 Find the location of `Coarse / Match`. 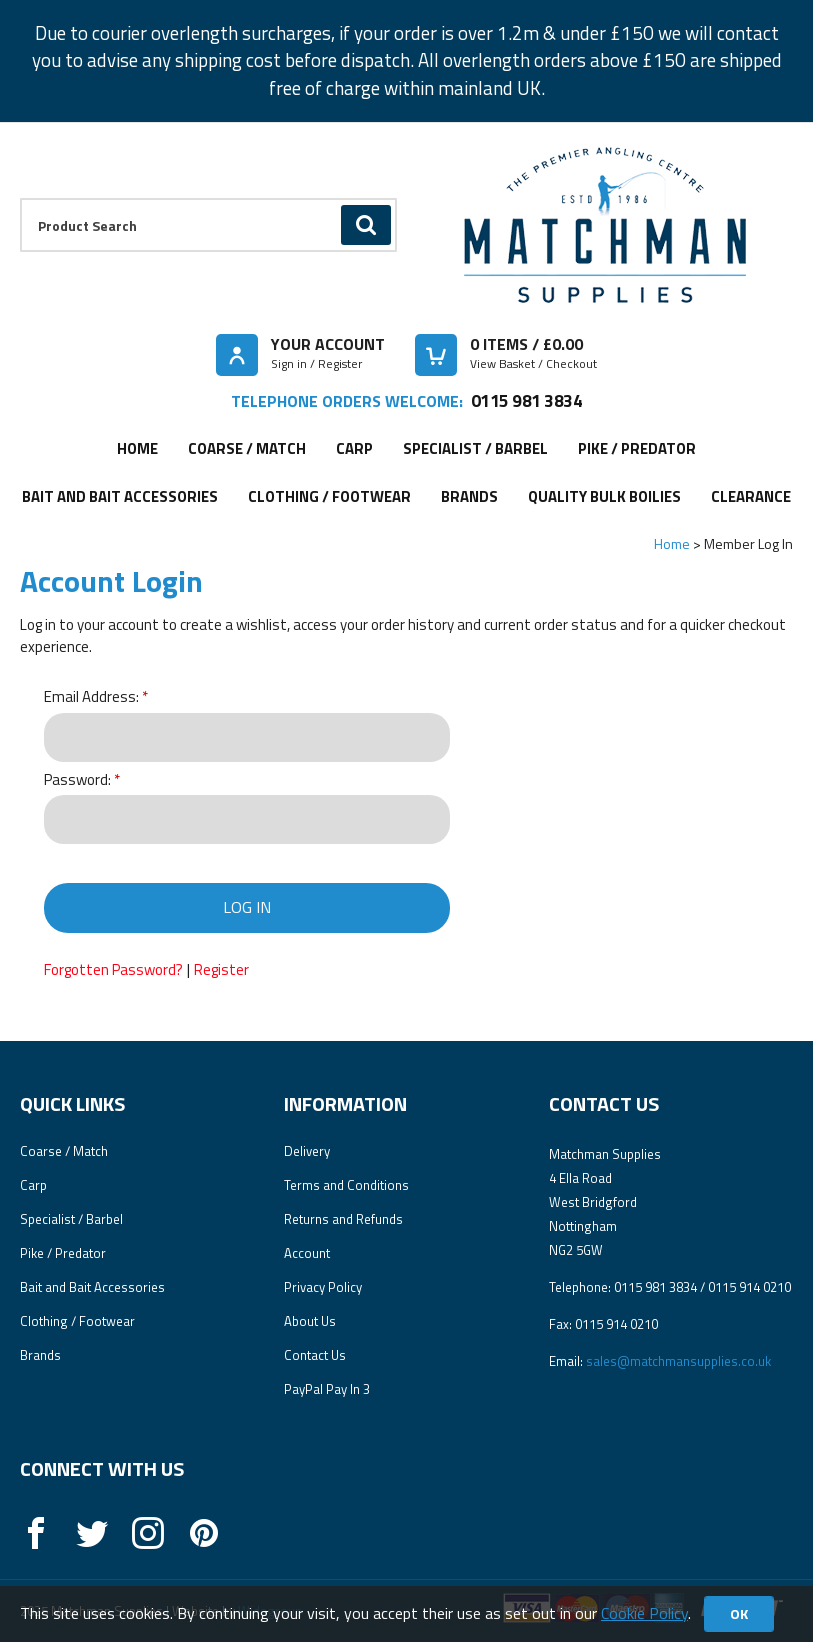

Coarse / Match is located at coordinates (247, 448).